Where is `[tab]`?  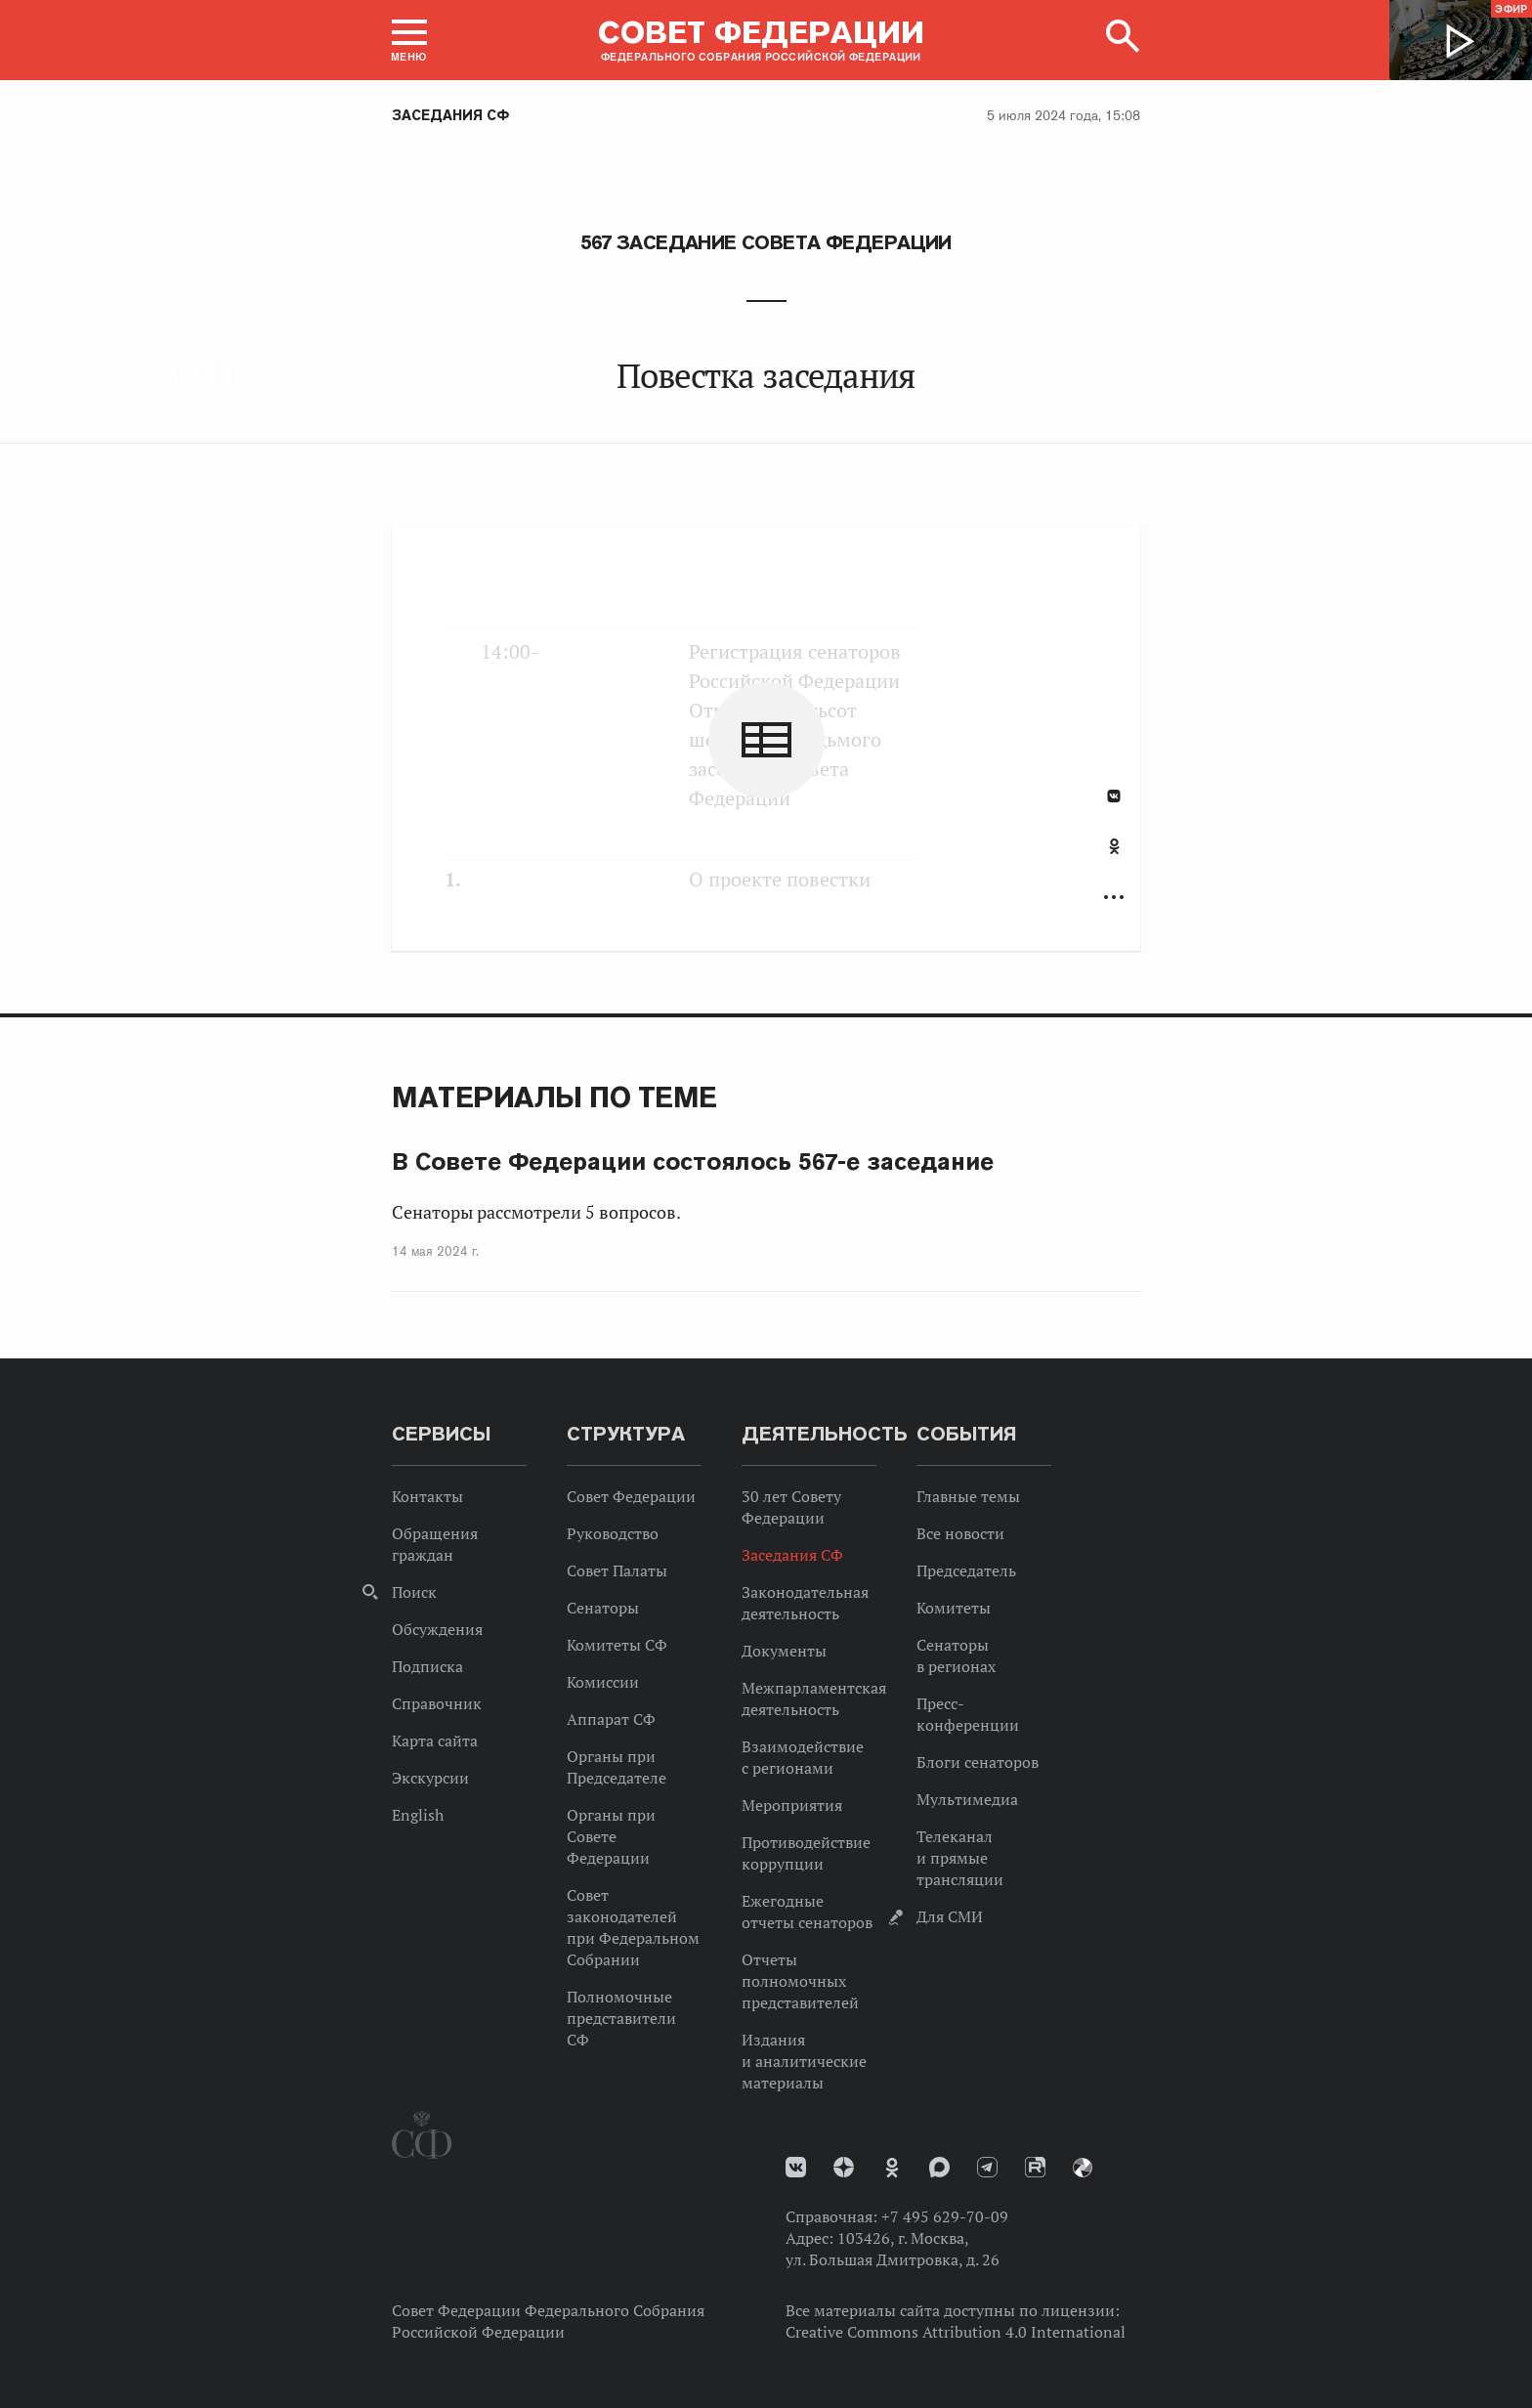 [tab] is located at coordinates (1113, 857).